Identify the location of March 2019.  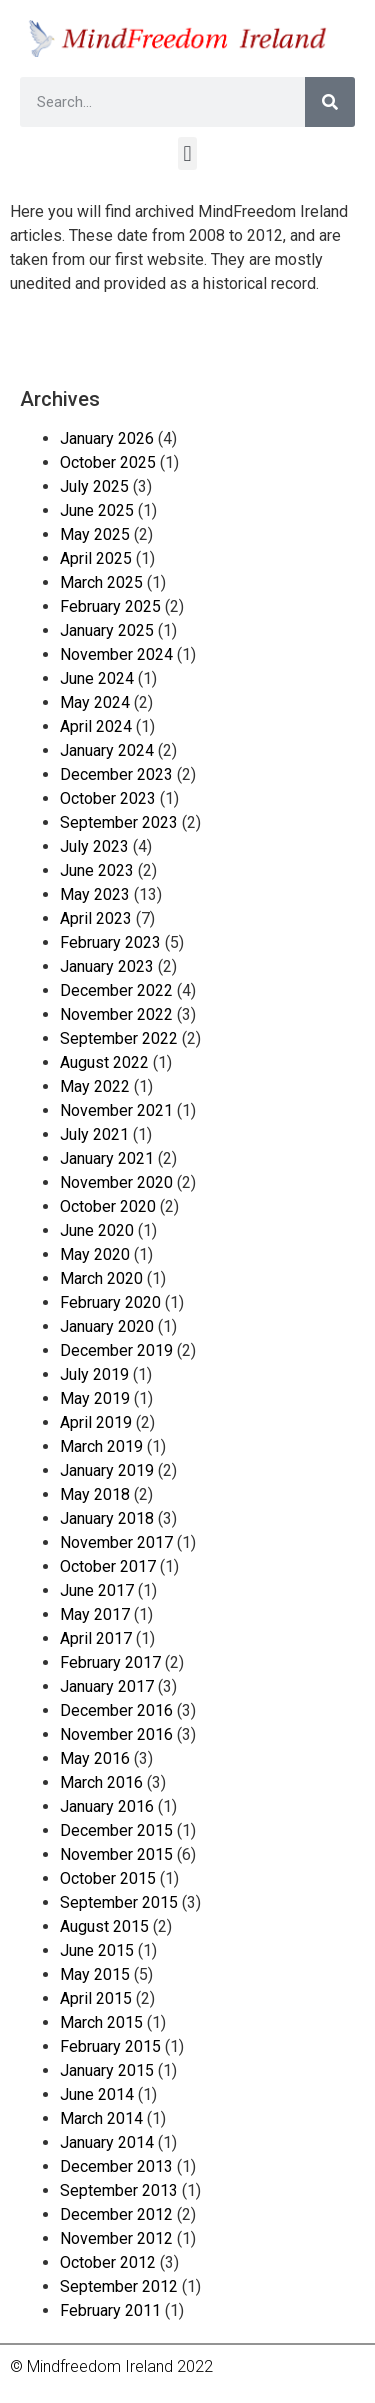
(101, 1446).